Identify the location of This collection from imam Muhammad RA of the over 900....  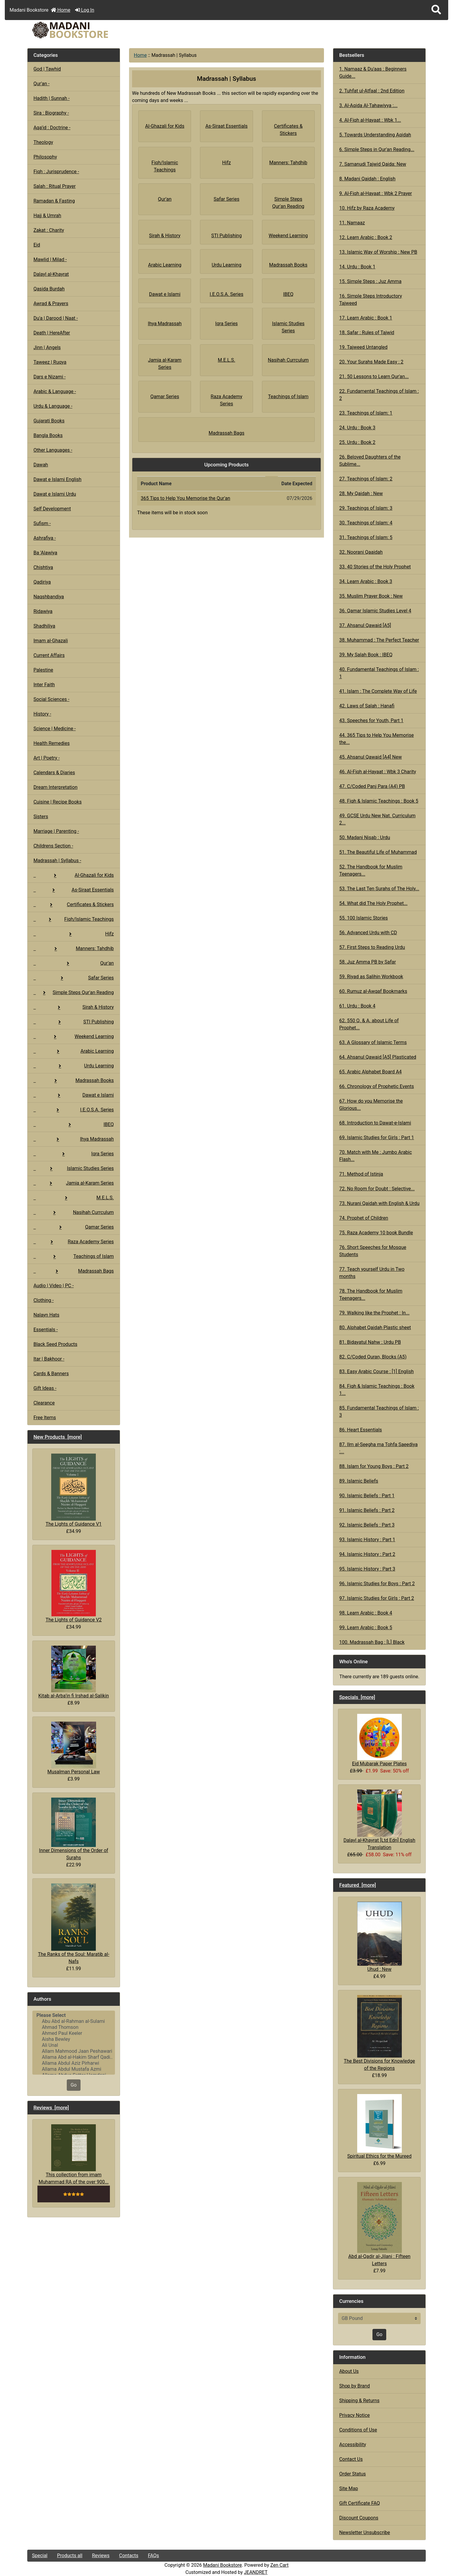
(74, 2154).